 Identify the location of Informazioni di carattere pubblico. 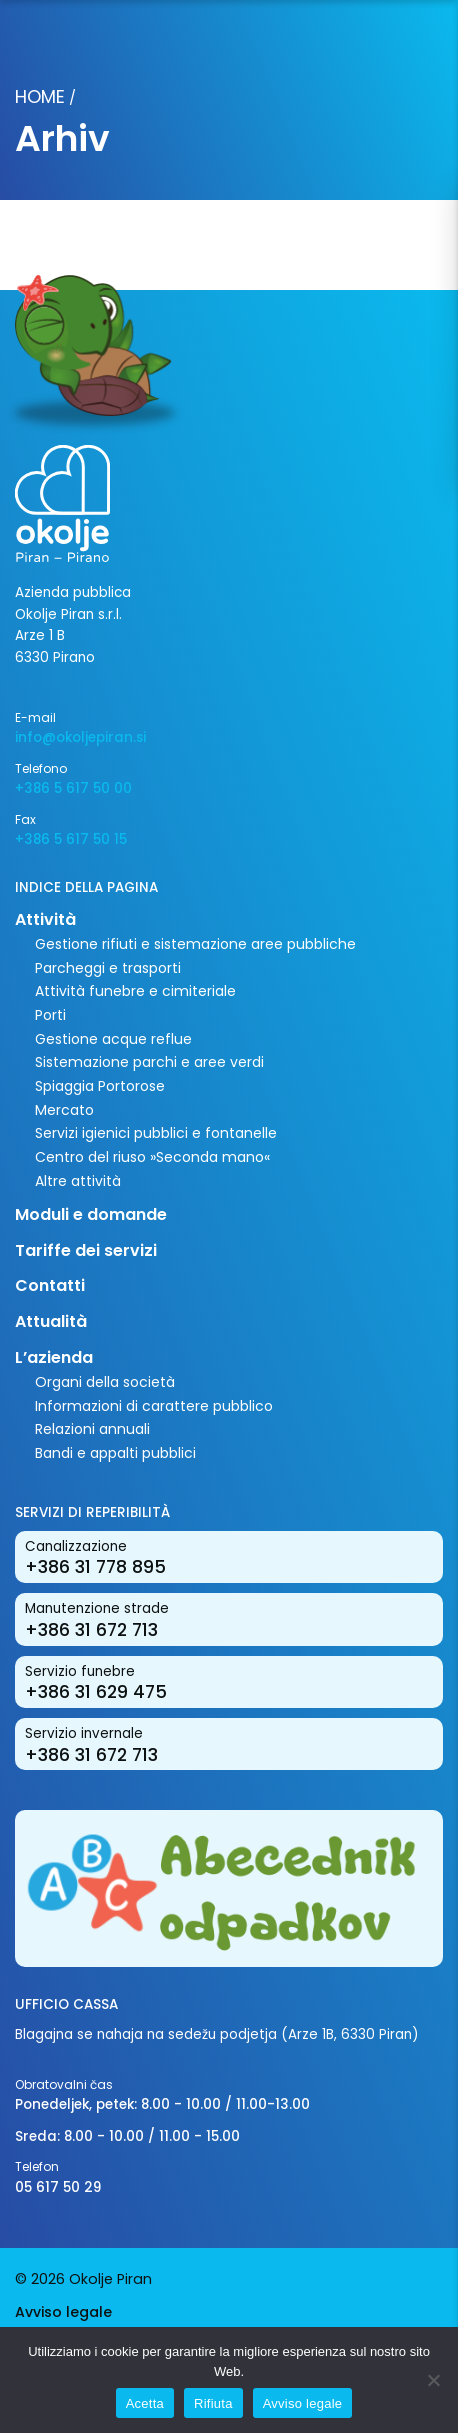
(154, 1406).